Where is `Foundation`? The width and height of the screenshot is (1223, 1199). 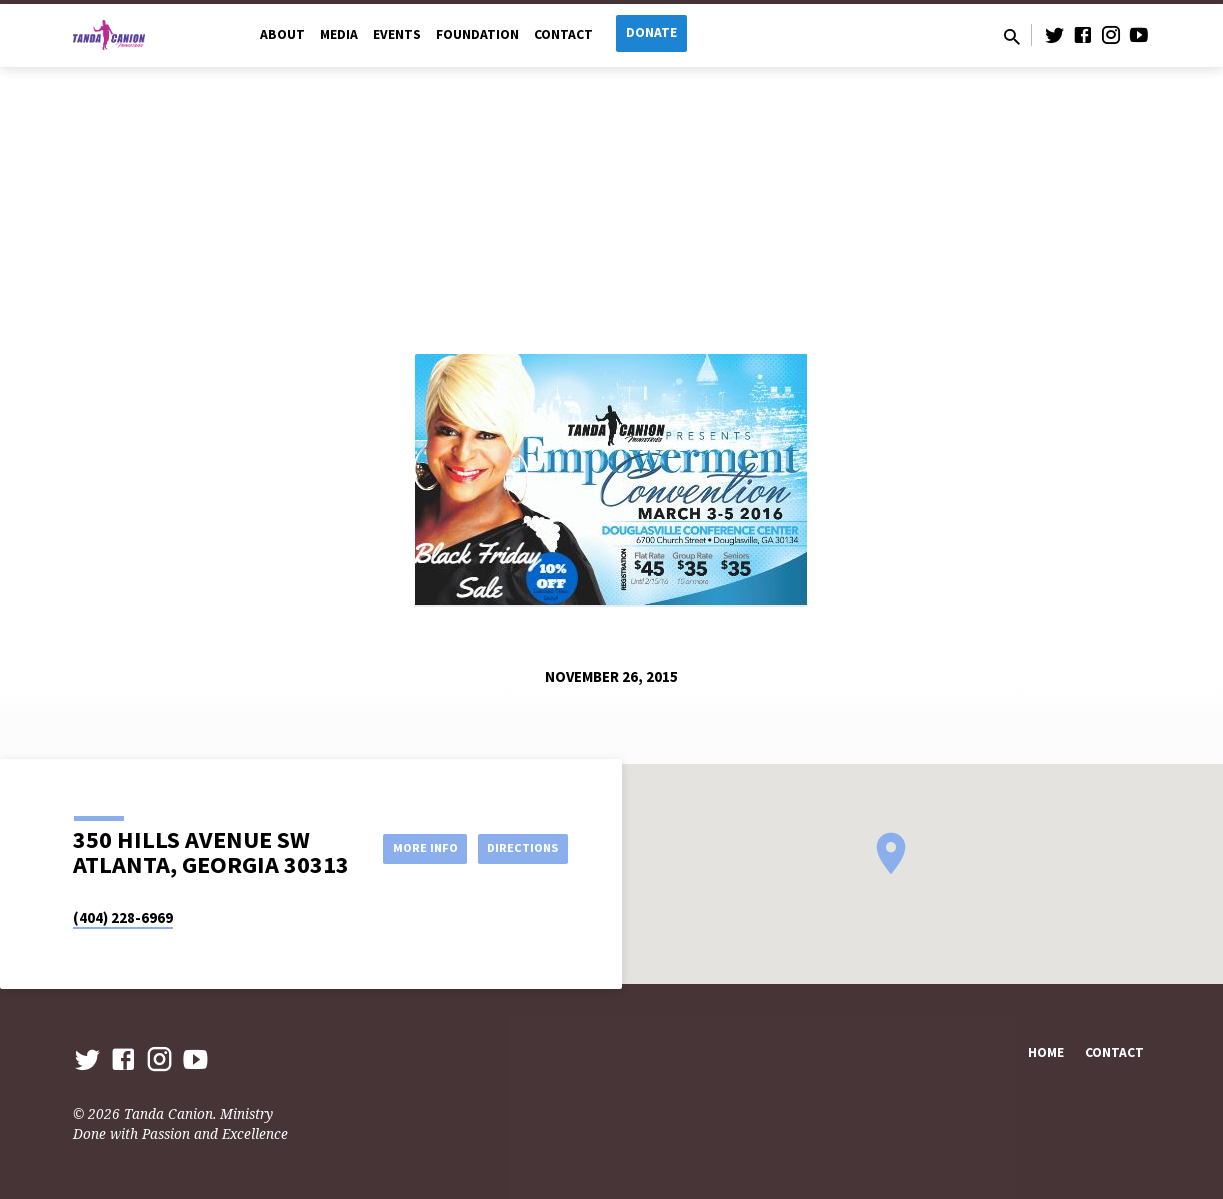 Foundation is located at coordinates (477, 34).